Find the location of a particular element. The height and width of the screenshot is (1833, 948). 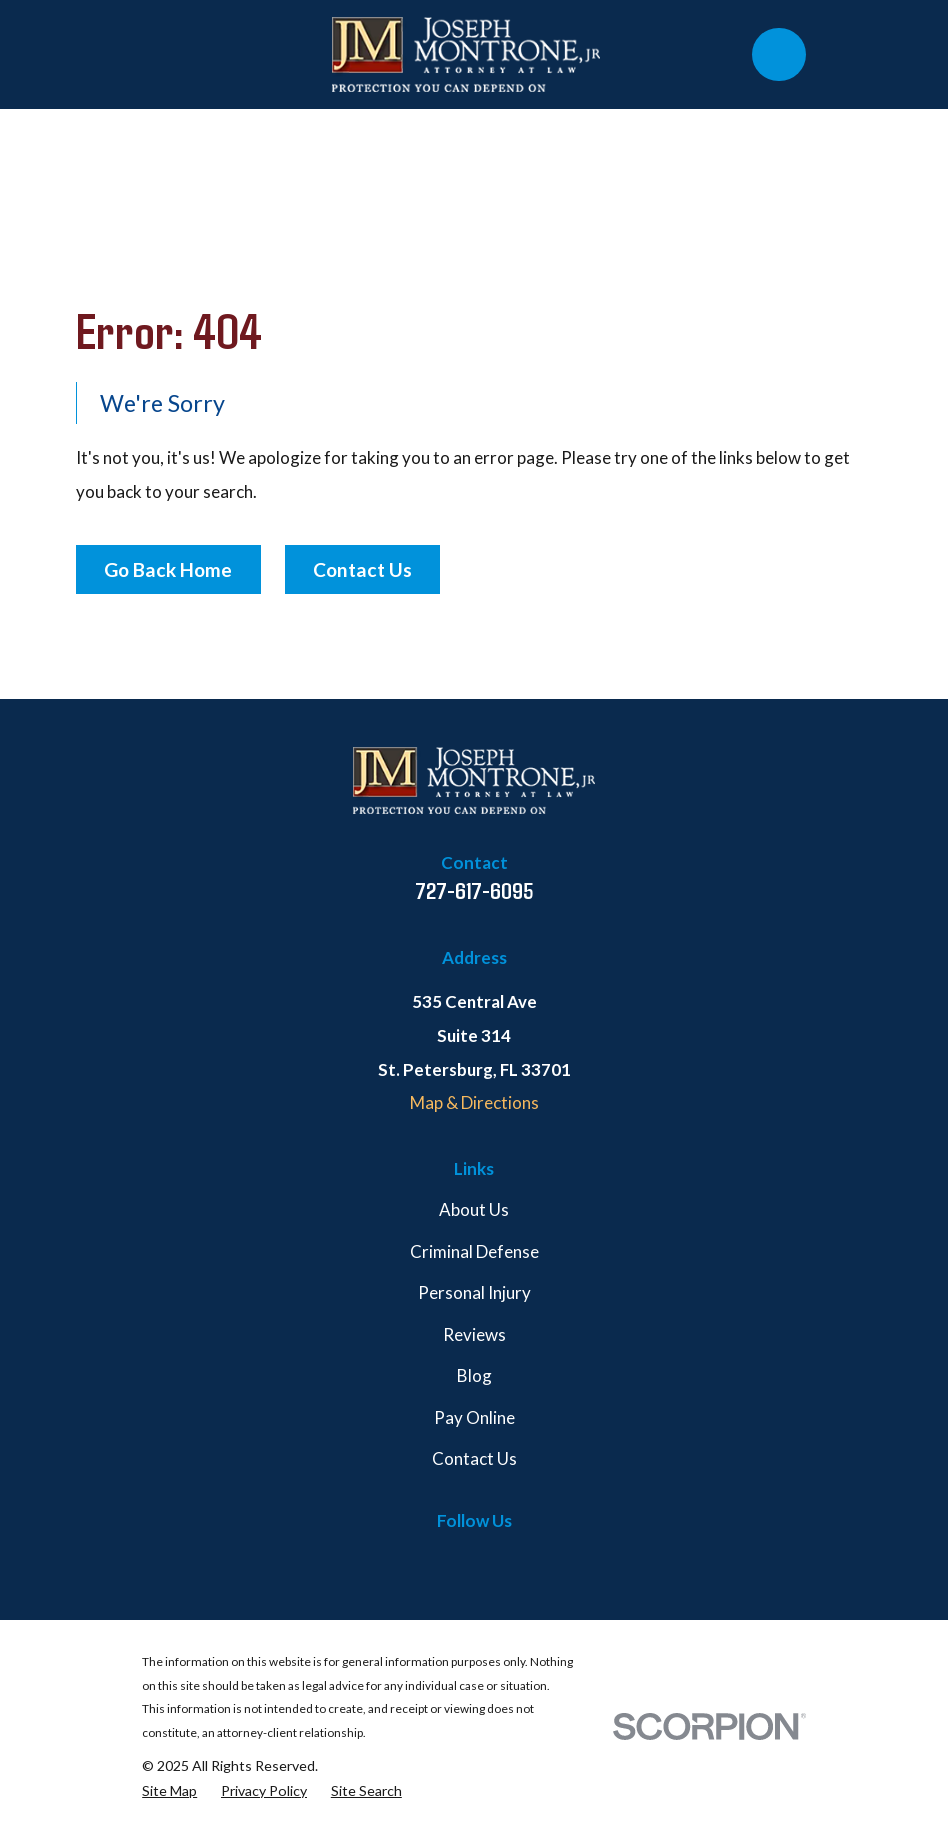

[Facebook] is located at coordinates (379, 1560).